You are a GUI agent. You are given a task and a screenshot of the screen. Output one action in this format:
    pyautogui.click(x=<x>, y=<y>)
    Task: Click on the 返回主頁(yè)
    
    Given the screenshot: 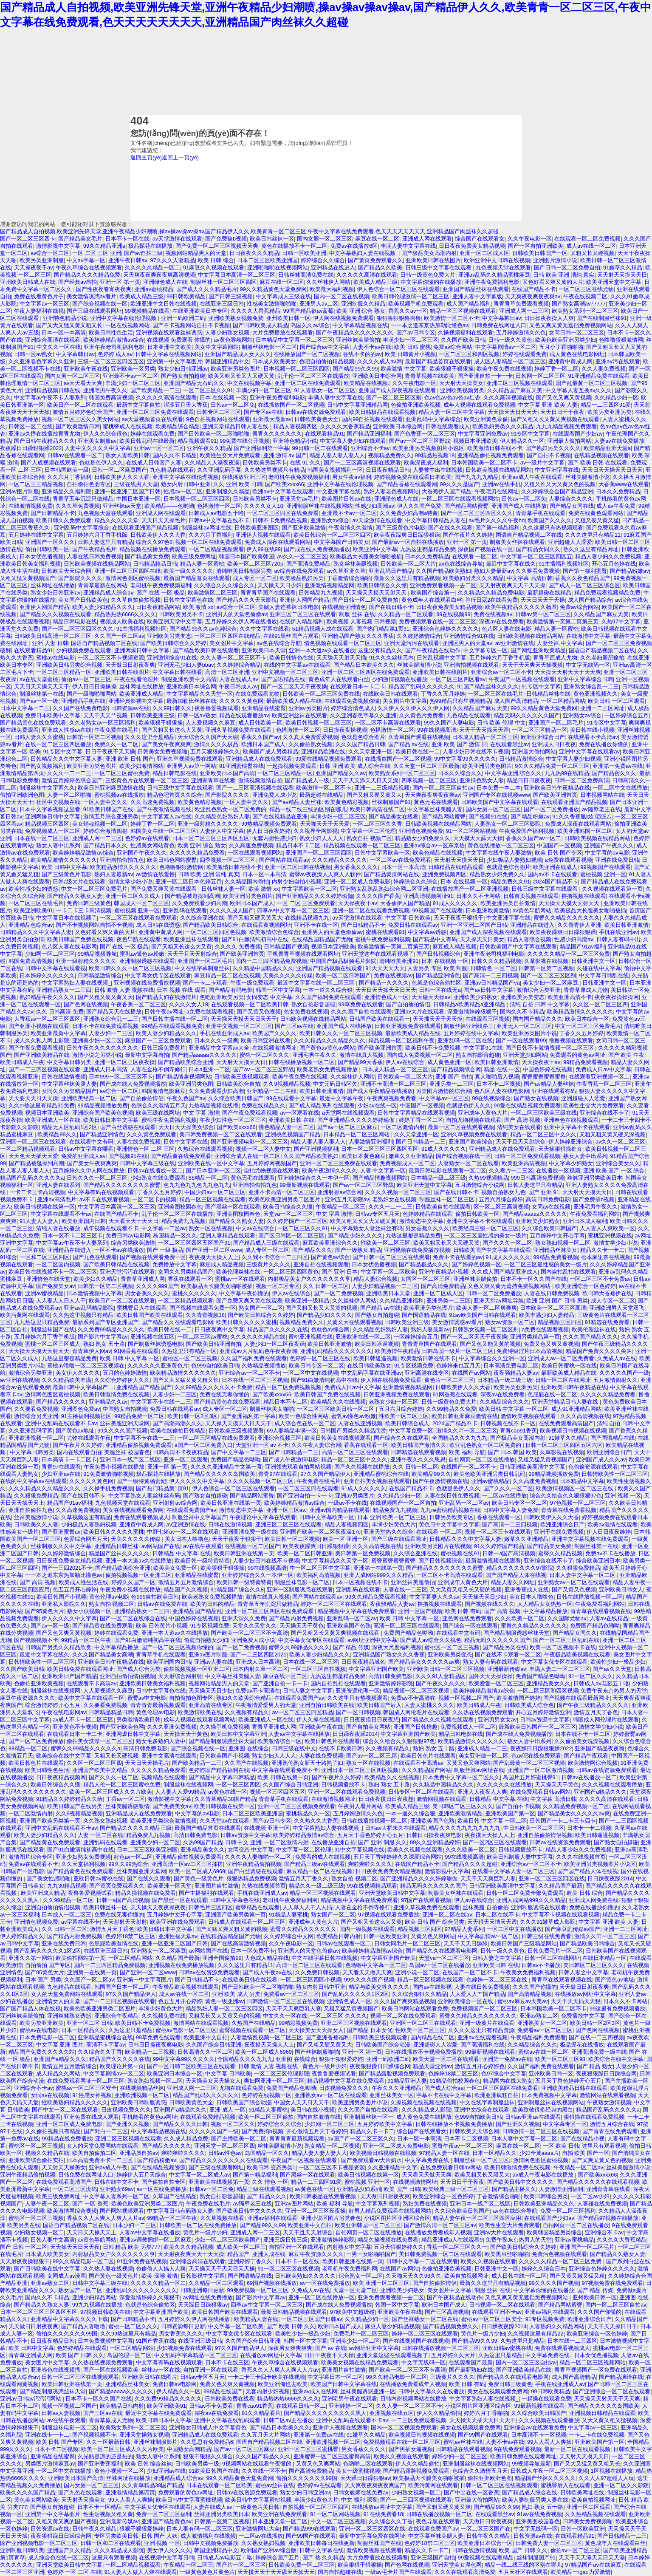 What is the action you would take?
    pyautogui.click(x=146, y=157)
    